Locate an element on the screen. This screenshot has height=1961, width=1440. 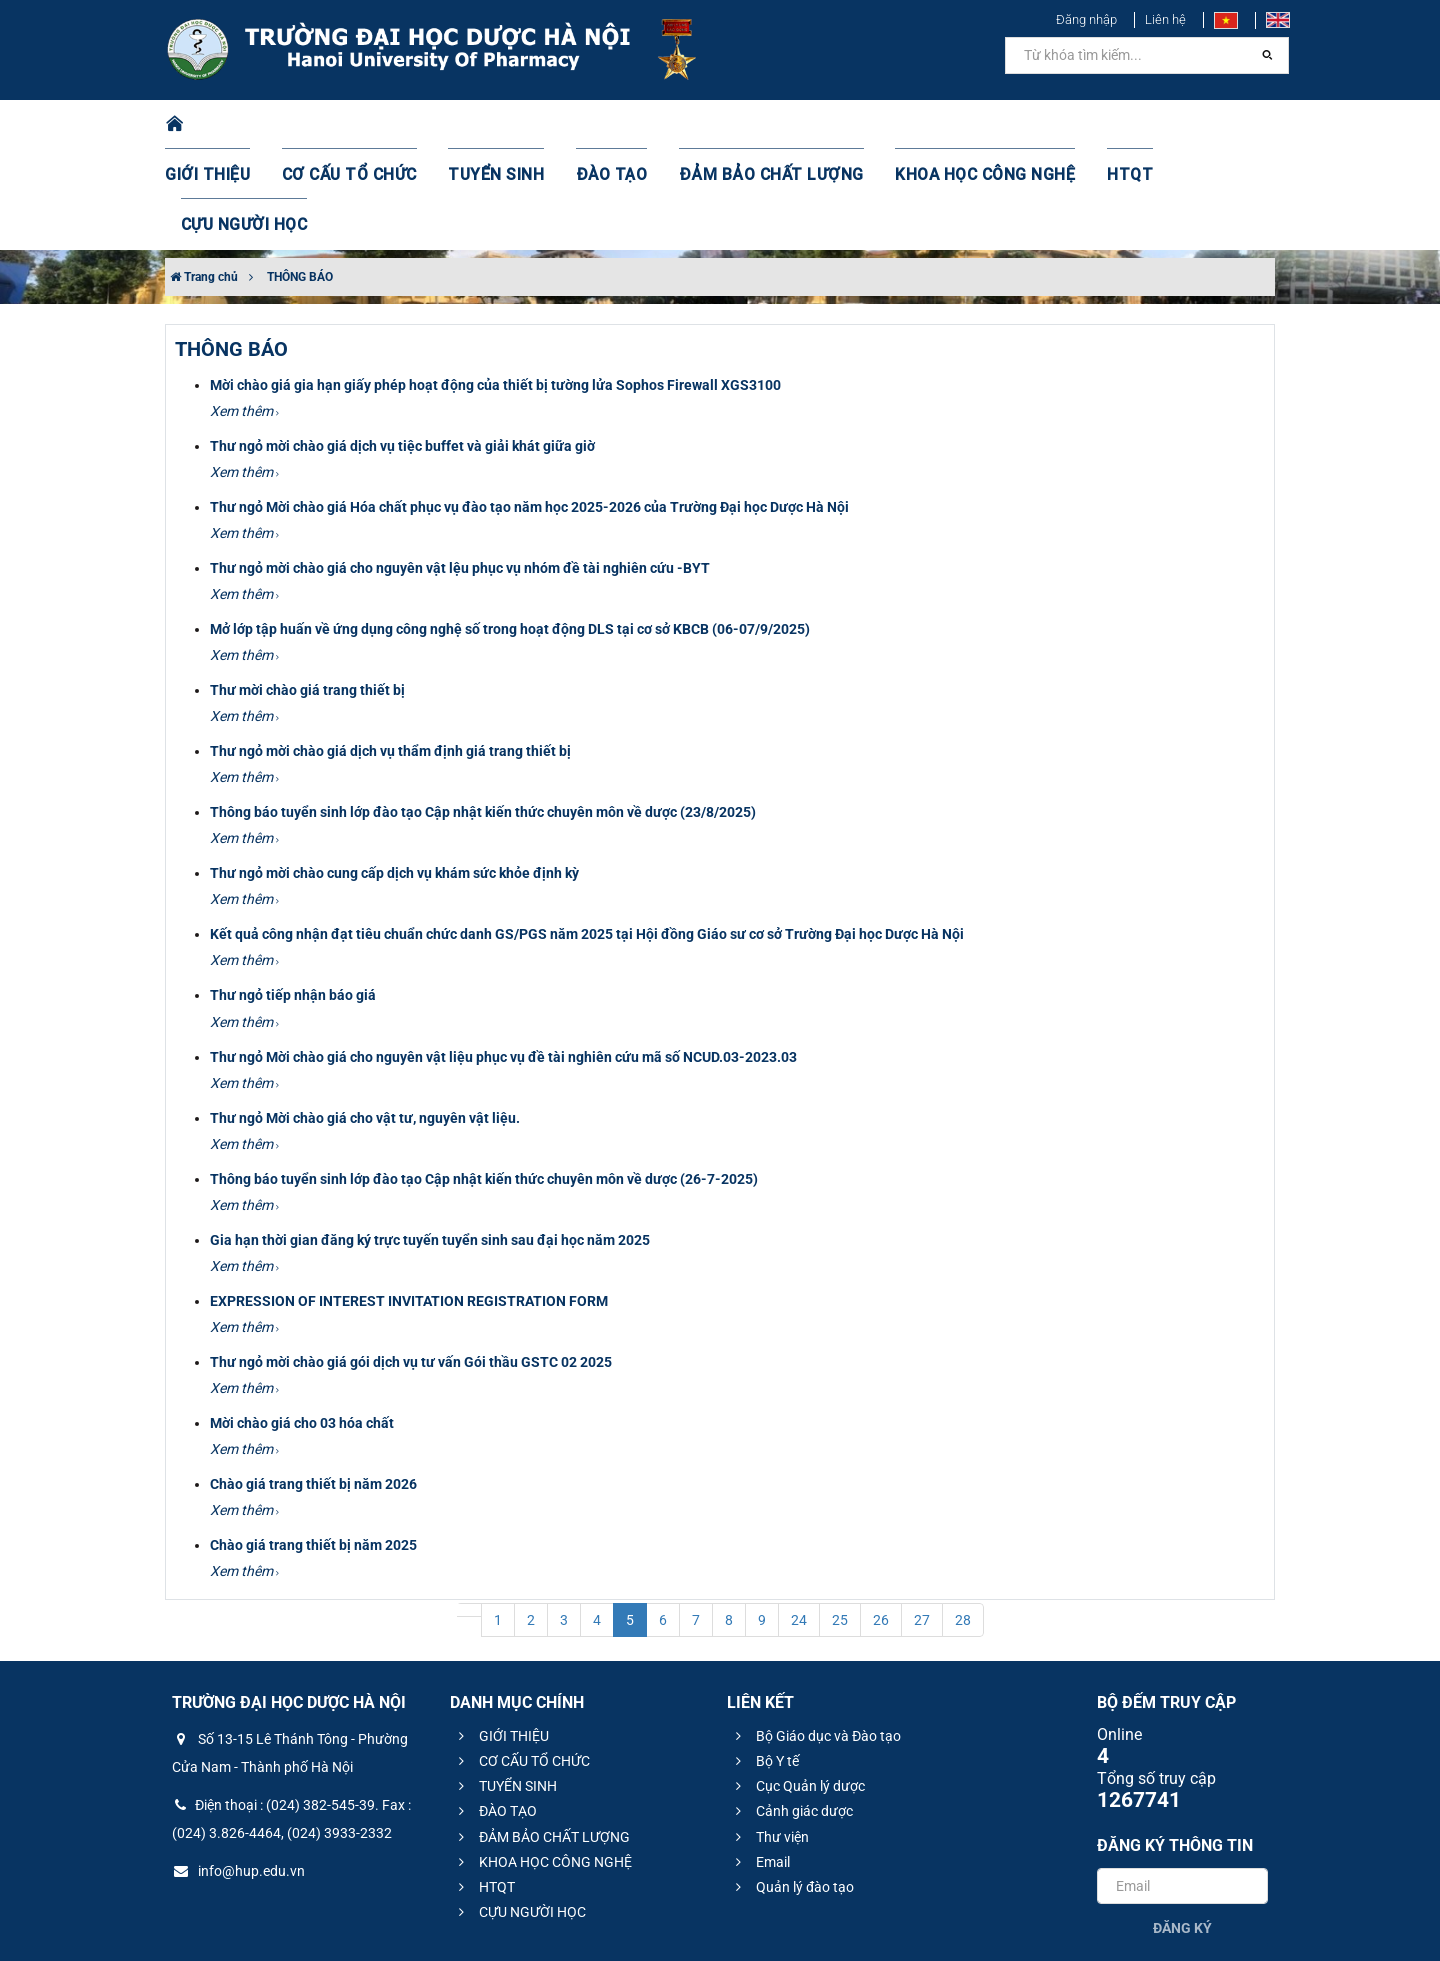
Thư mời chào giá trang thiết bị is located at coordinates (307, 590).